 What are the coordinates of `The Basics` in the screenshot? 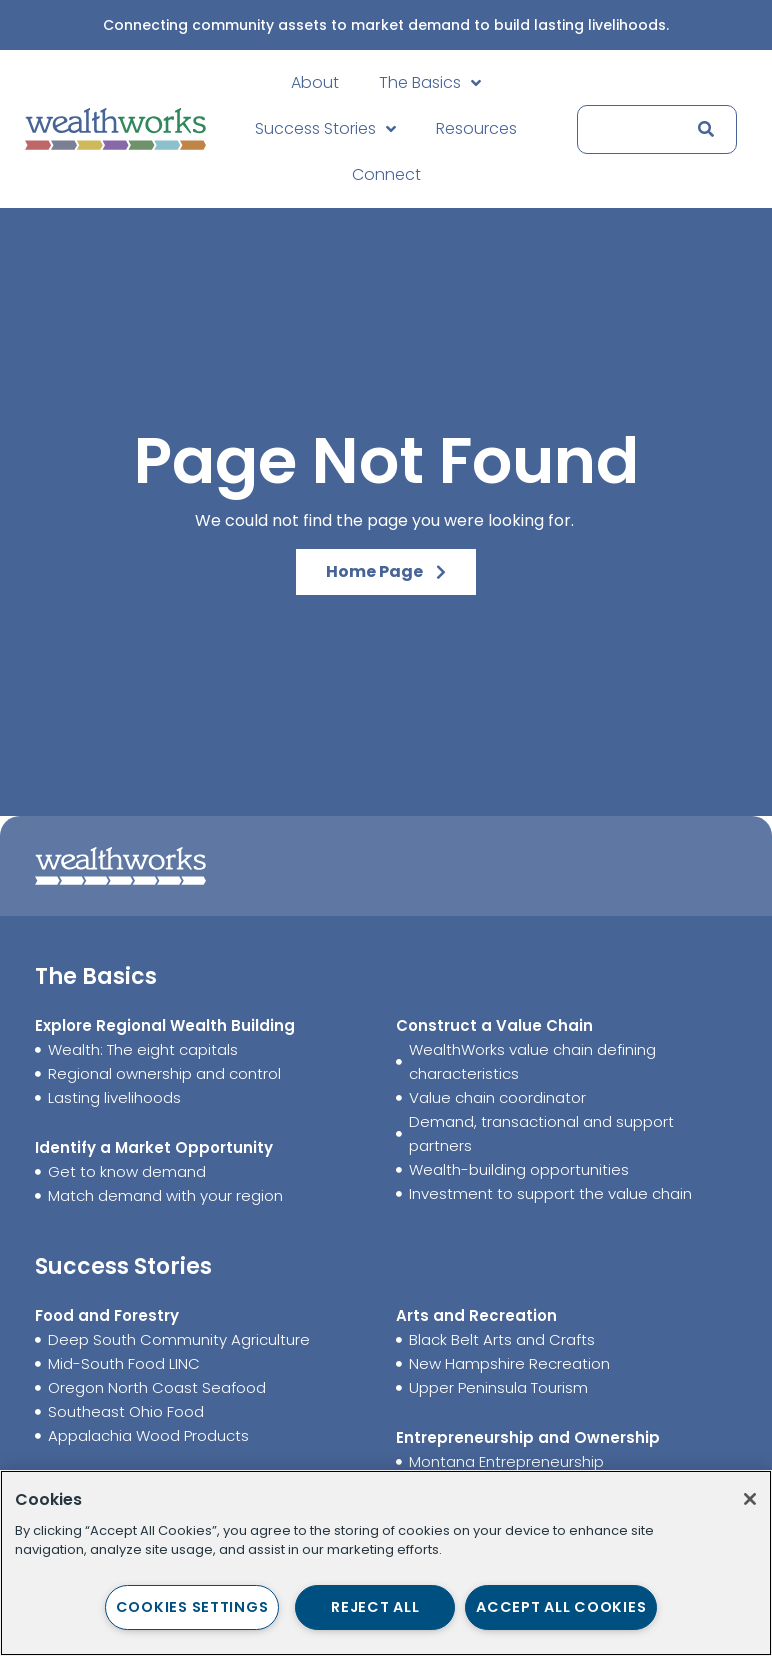 It's located at (430, 83).